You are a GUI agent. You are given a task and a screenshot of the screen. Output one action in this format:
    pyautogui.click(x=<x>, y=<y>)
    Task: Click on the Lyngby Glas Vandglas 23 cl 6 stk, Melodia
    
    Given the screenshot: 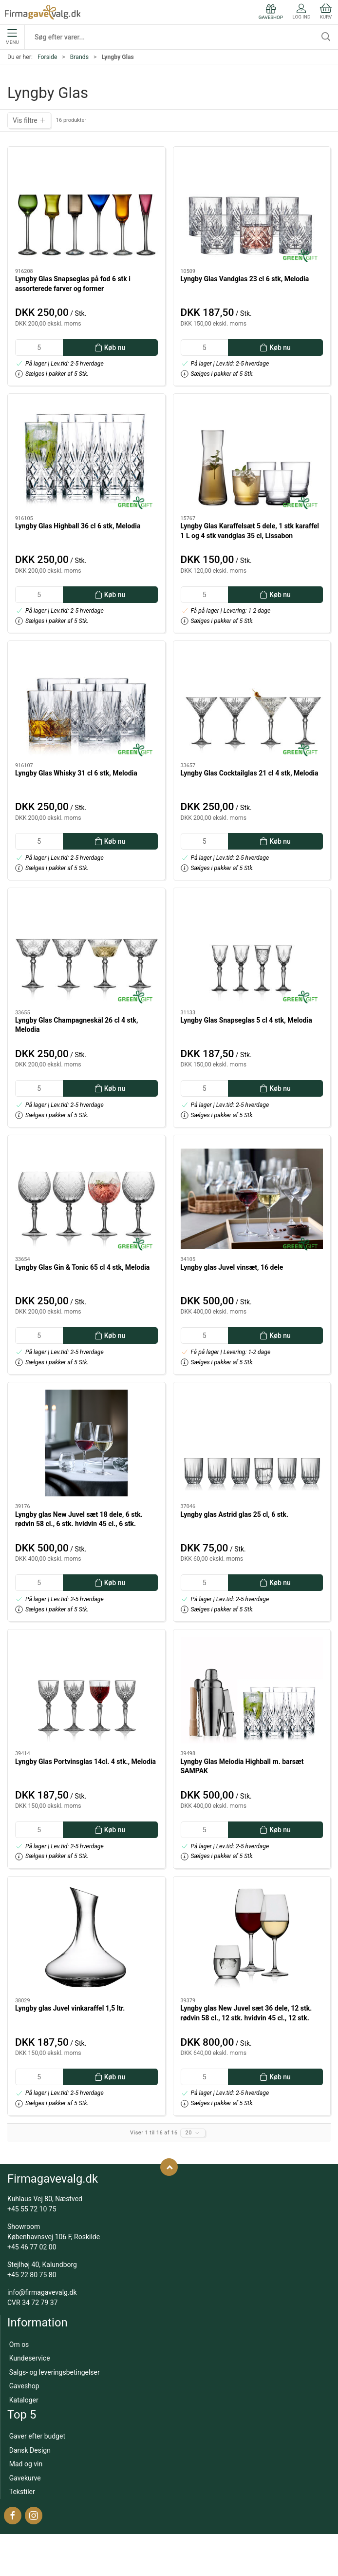 What is the action you would take?
    pyautogui.click(x=245, y=279)
    